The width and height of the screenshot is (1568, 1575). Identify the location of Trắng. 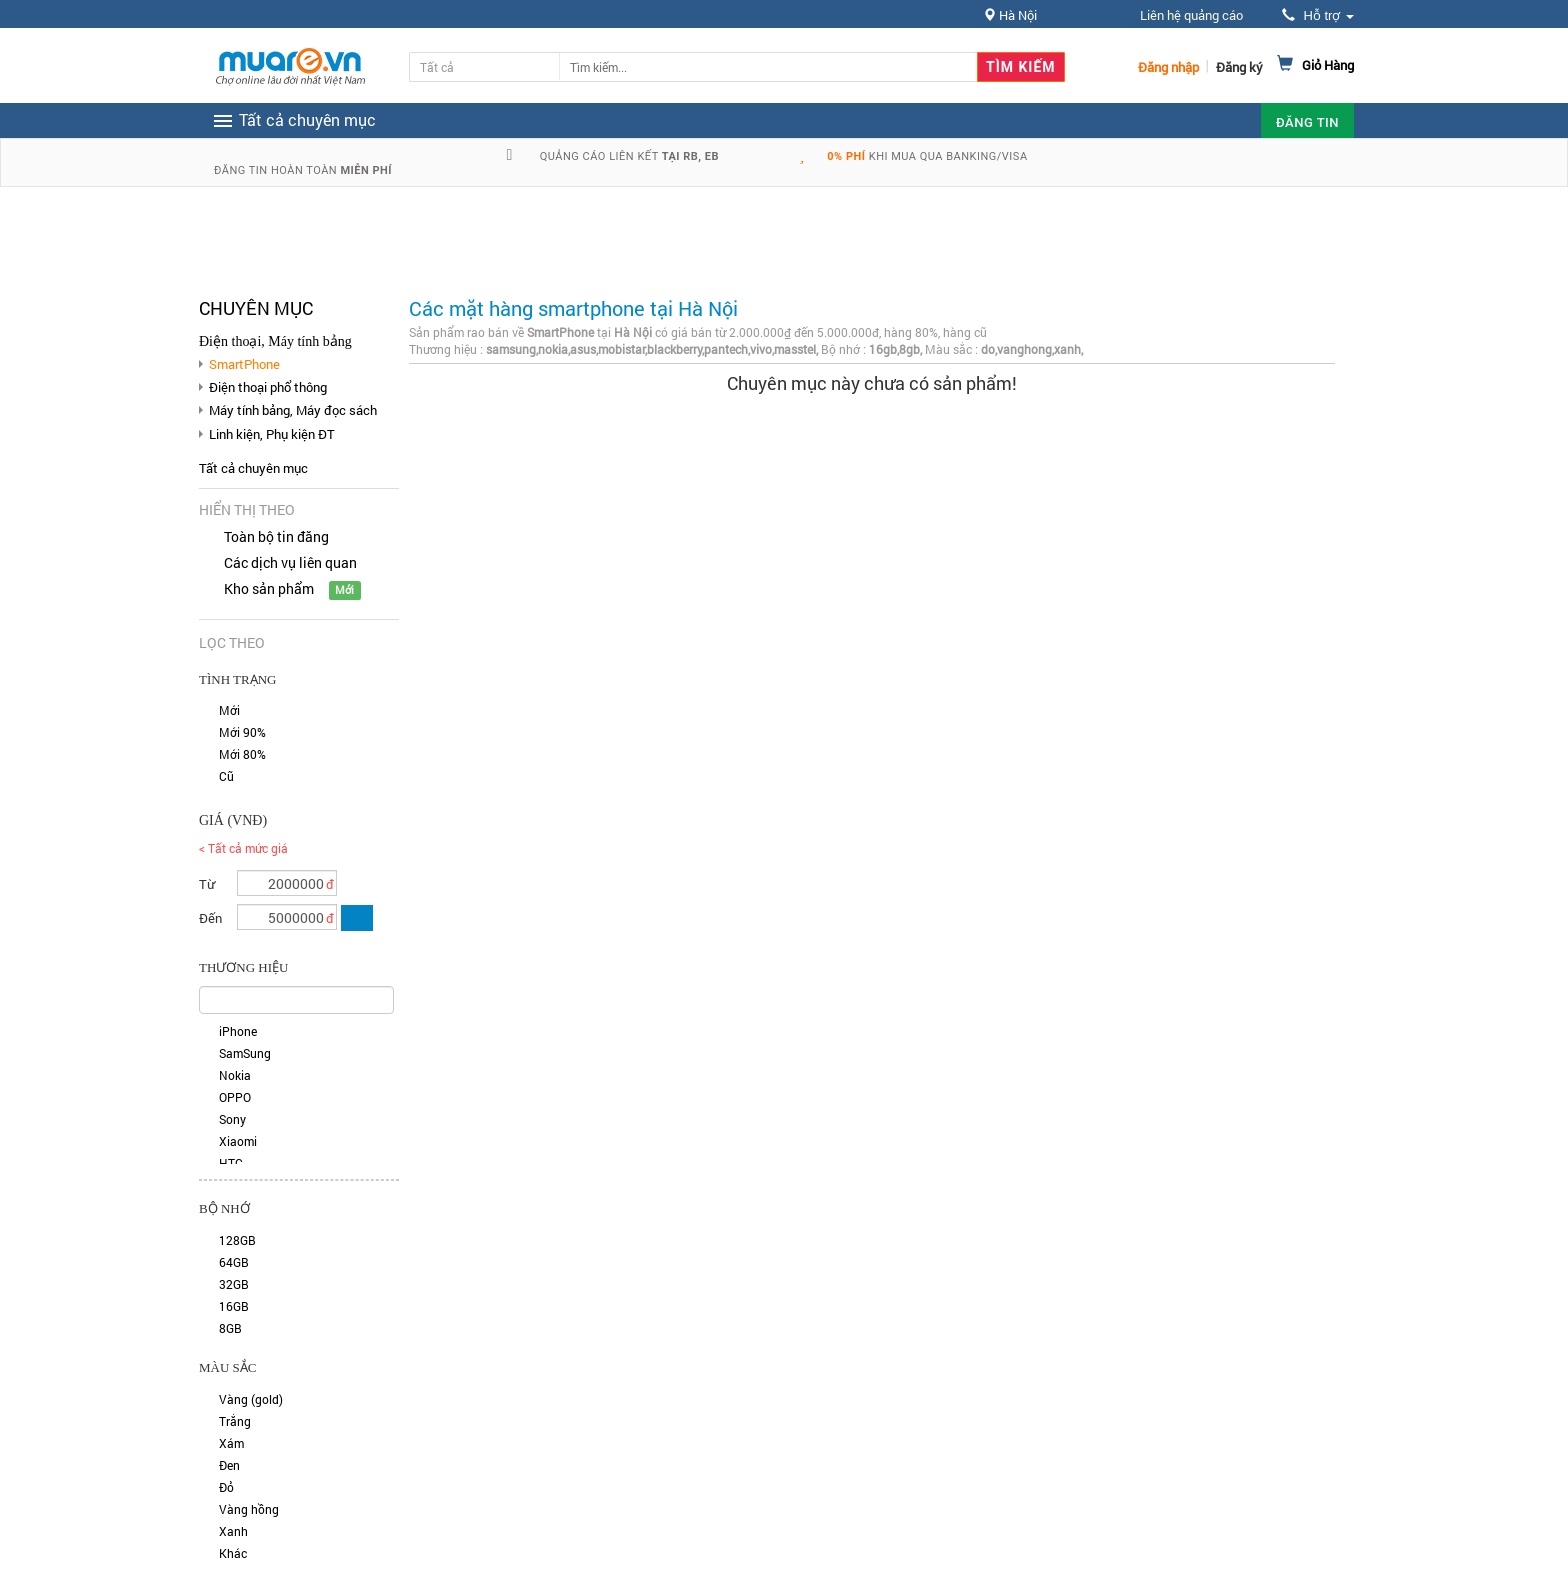
(235, 1421).